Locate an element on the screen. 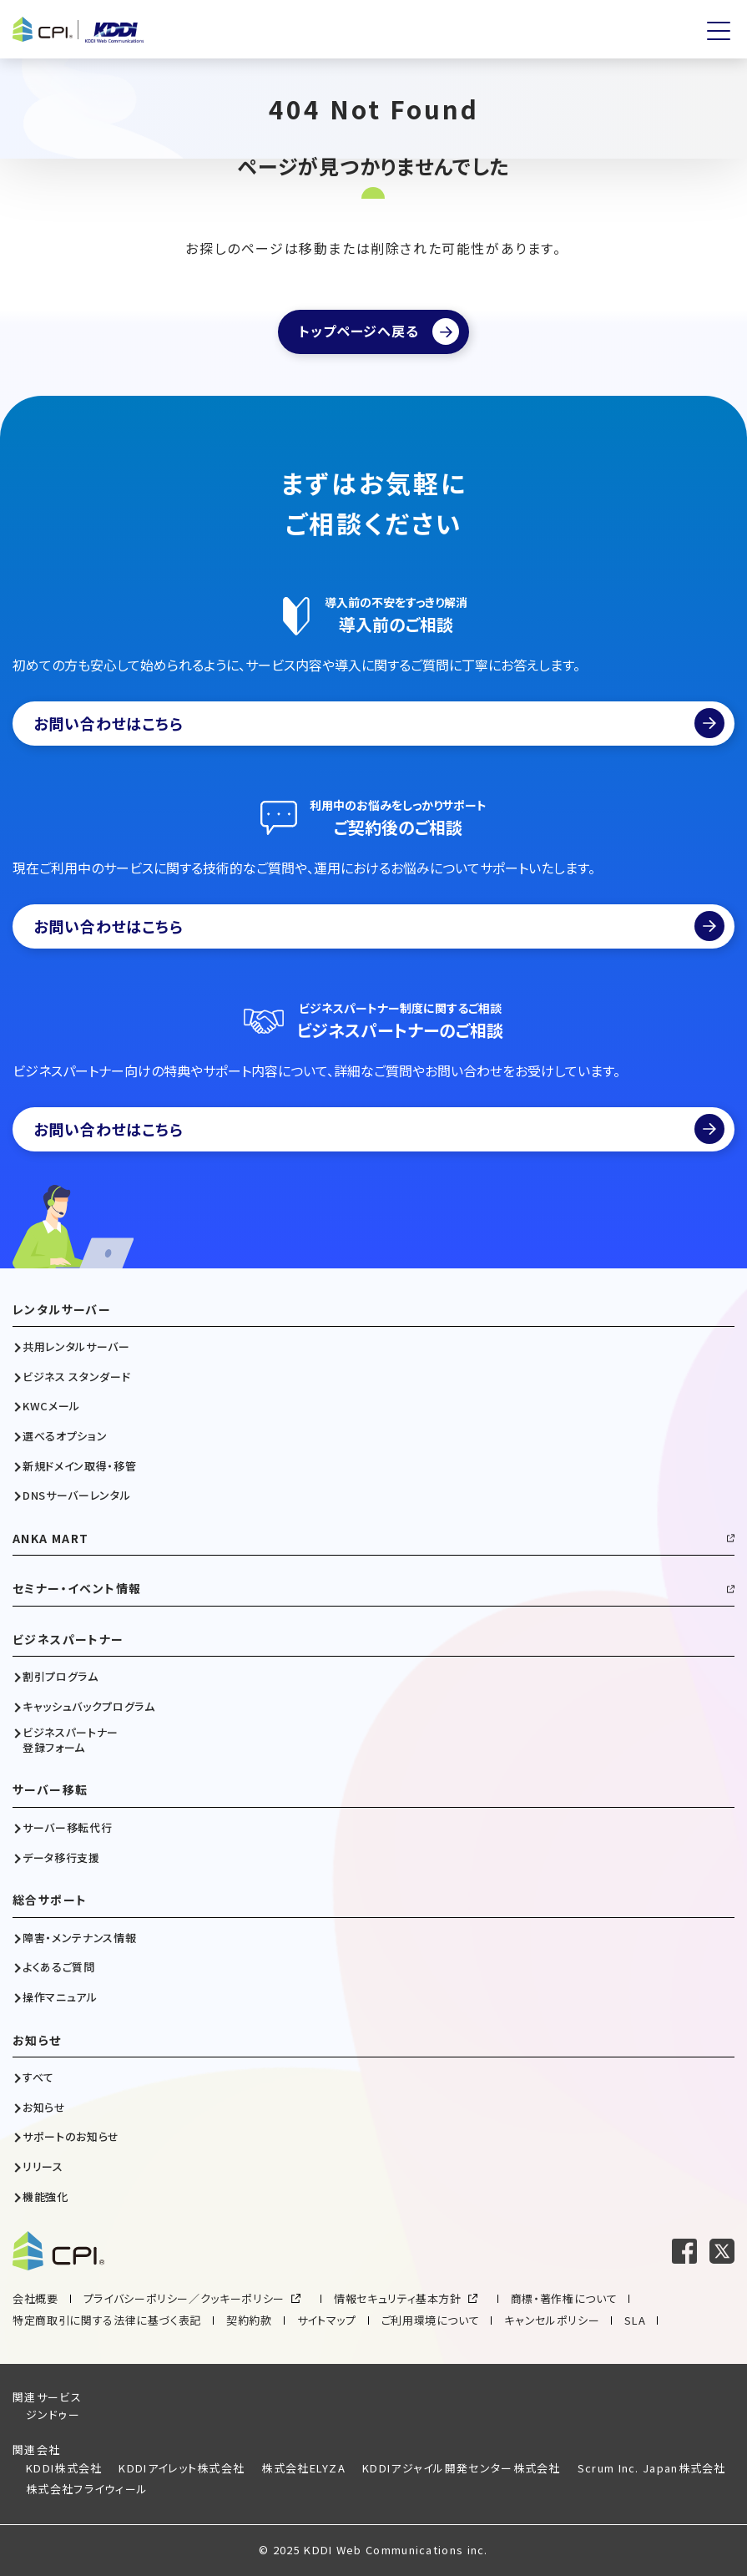  お知らせ is located at coordinates (37, 2040).